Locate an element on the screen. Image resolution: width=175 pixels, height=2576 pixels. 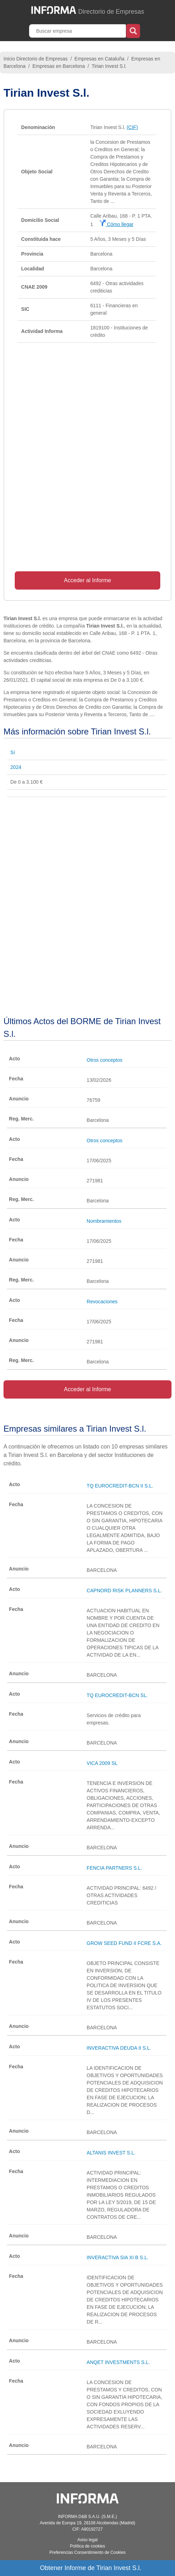
TQ EUROCREDIT-BCN II S.L. is located at coordinates (120, 1486).